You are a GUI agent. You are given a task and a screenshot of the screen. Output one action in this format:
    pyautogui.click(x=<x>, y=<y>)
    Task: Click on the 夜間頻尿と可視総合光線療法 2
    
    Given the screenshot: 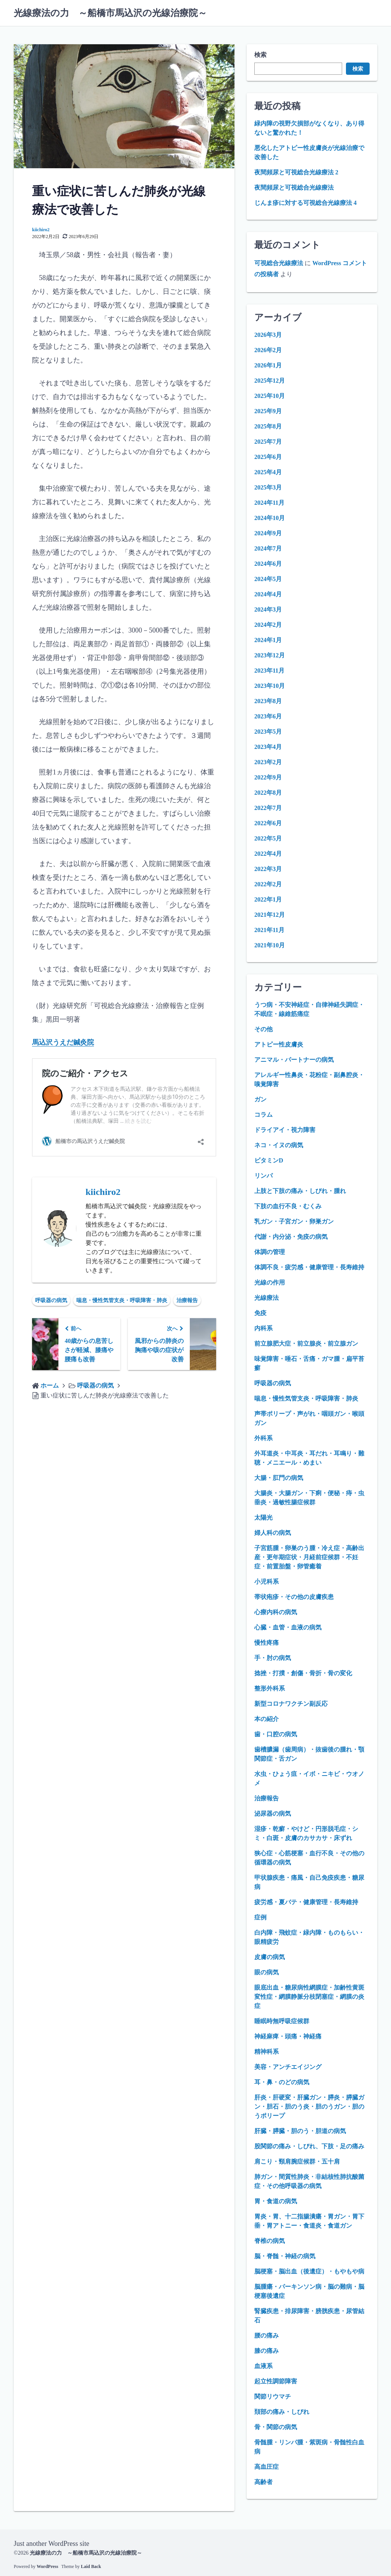 What is the action you would take?
    pyautogui.click(x=296, y=172)
    